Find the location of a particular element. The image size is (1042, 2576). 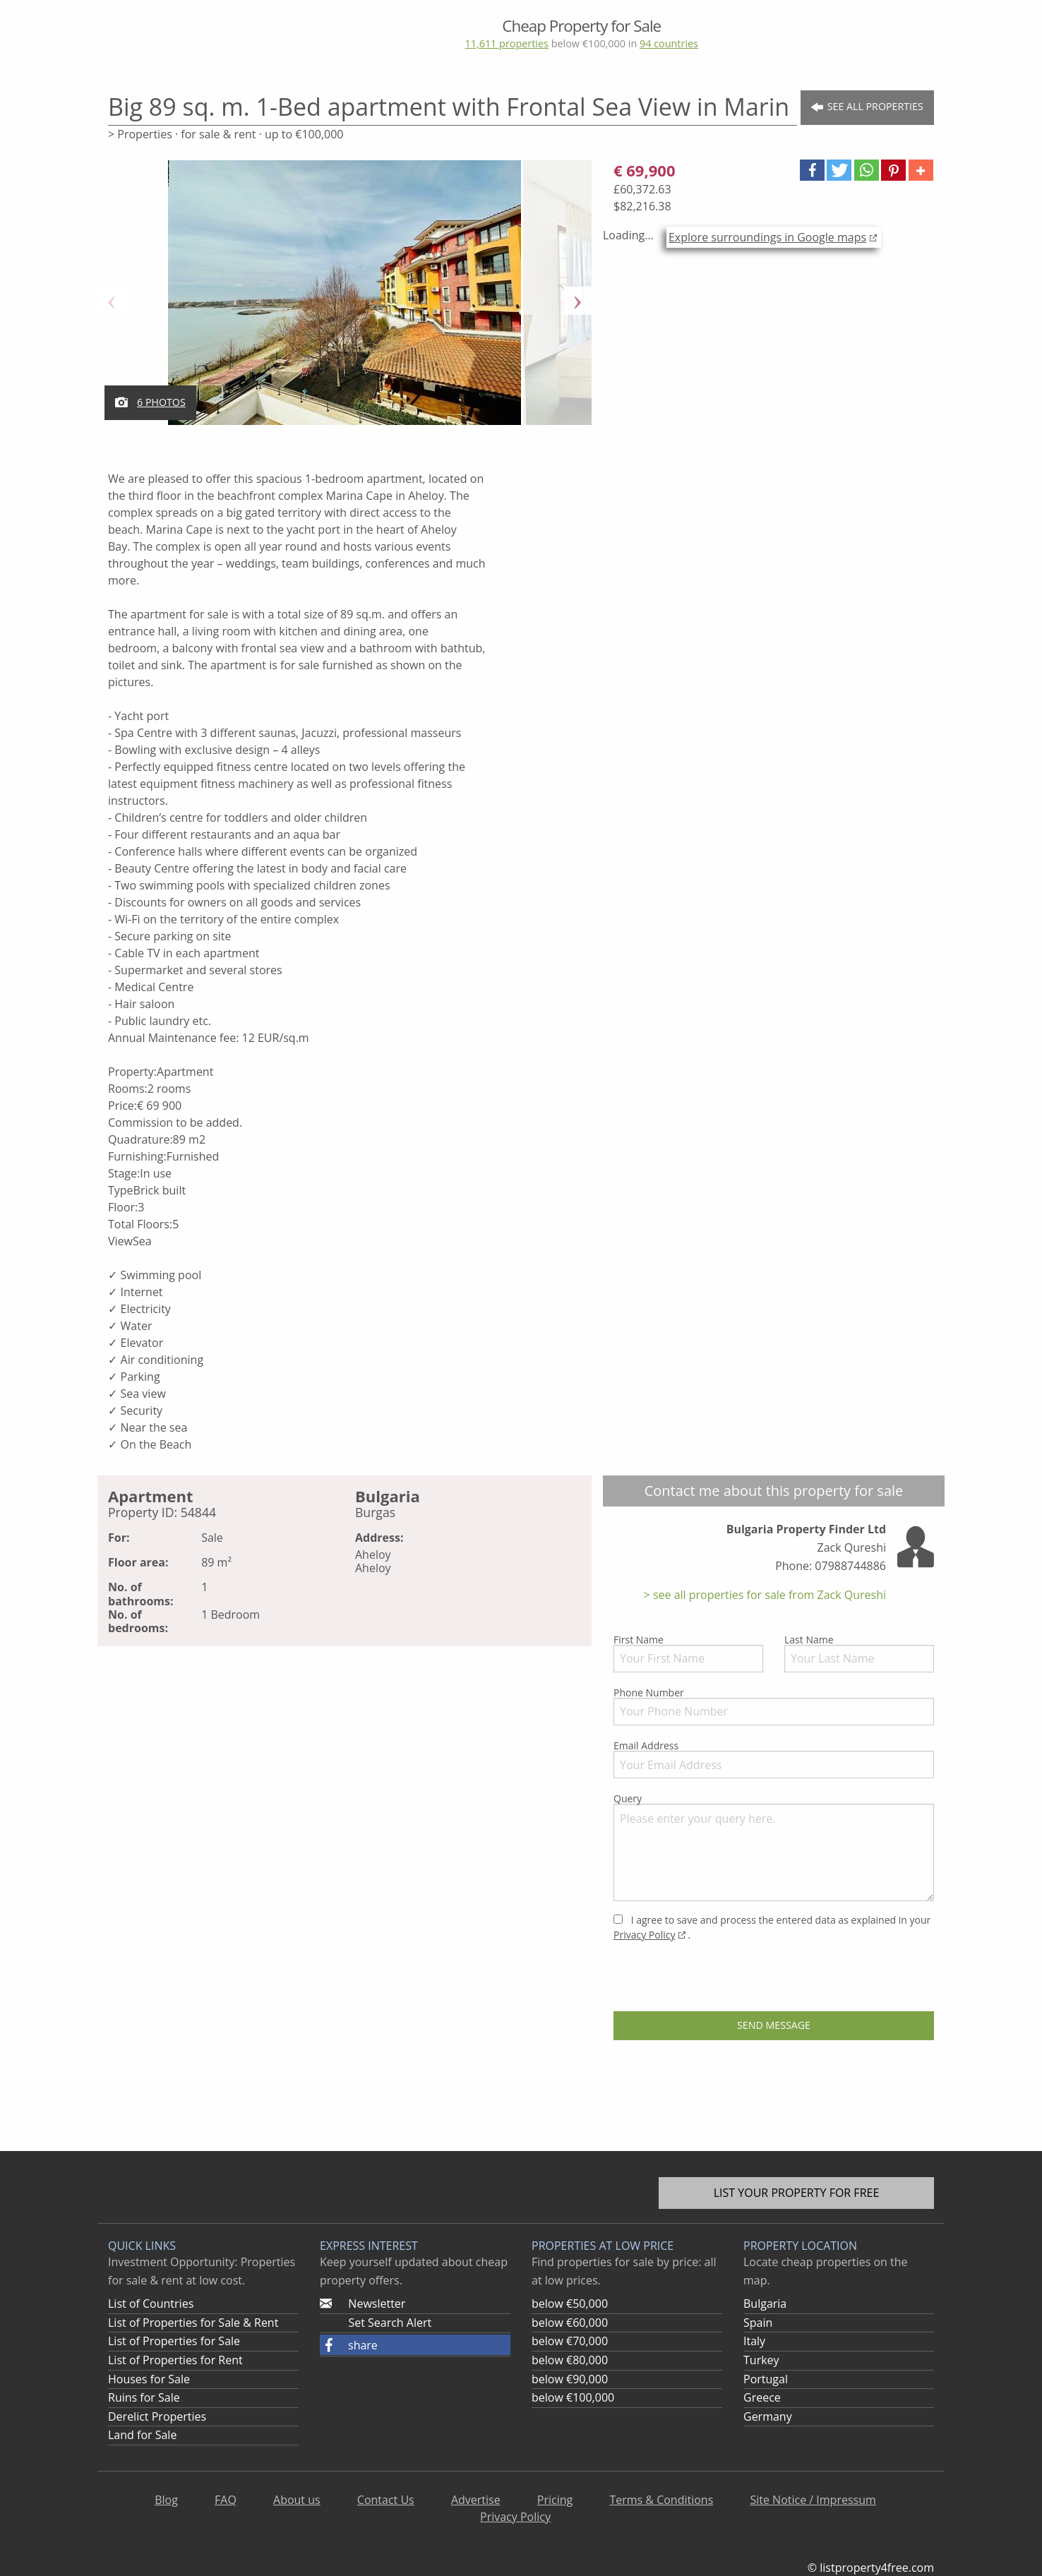

Terms & Conditions is located at coordinates (661, 2500).